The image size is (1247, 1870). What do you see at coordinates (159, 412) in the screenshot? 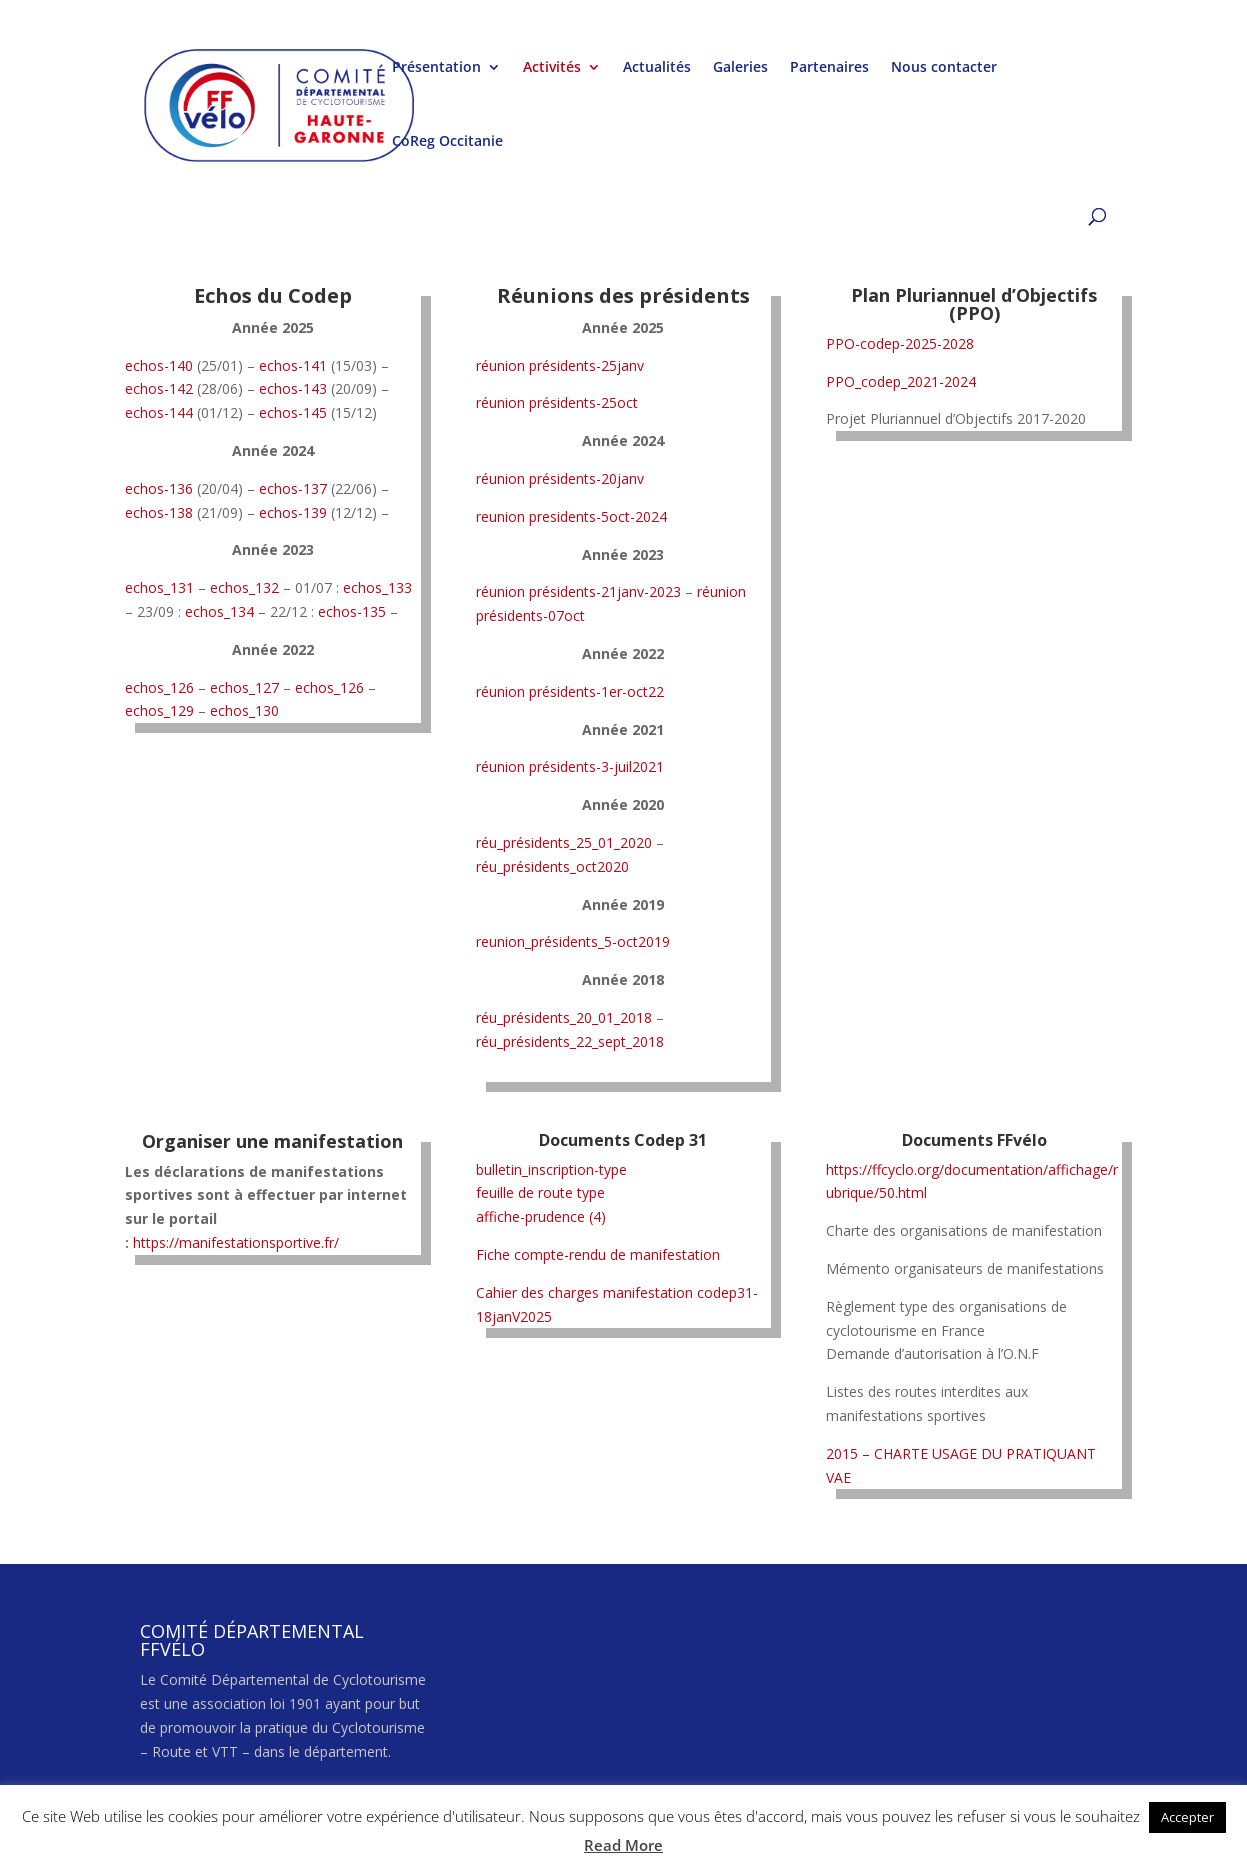
I see `echos-144` at bounding box center [159, 412].